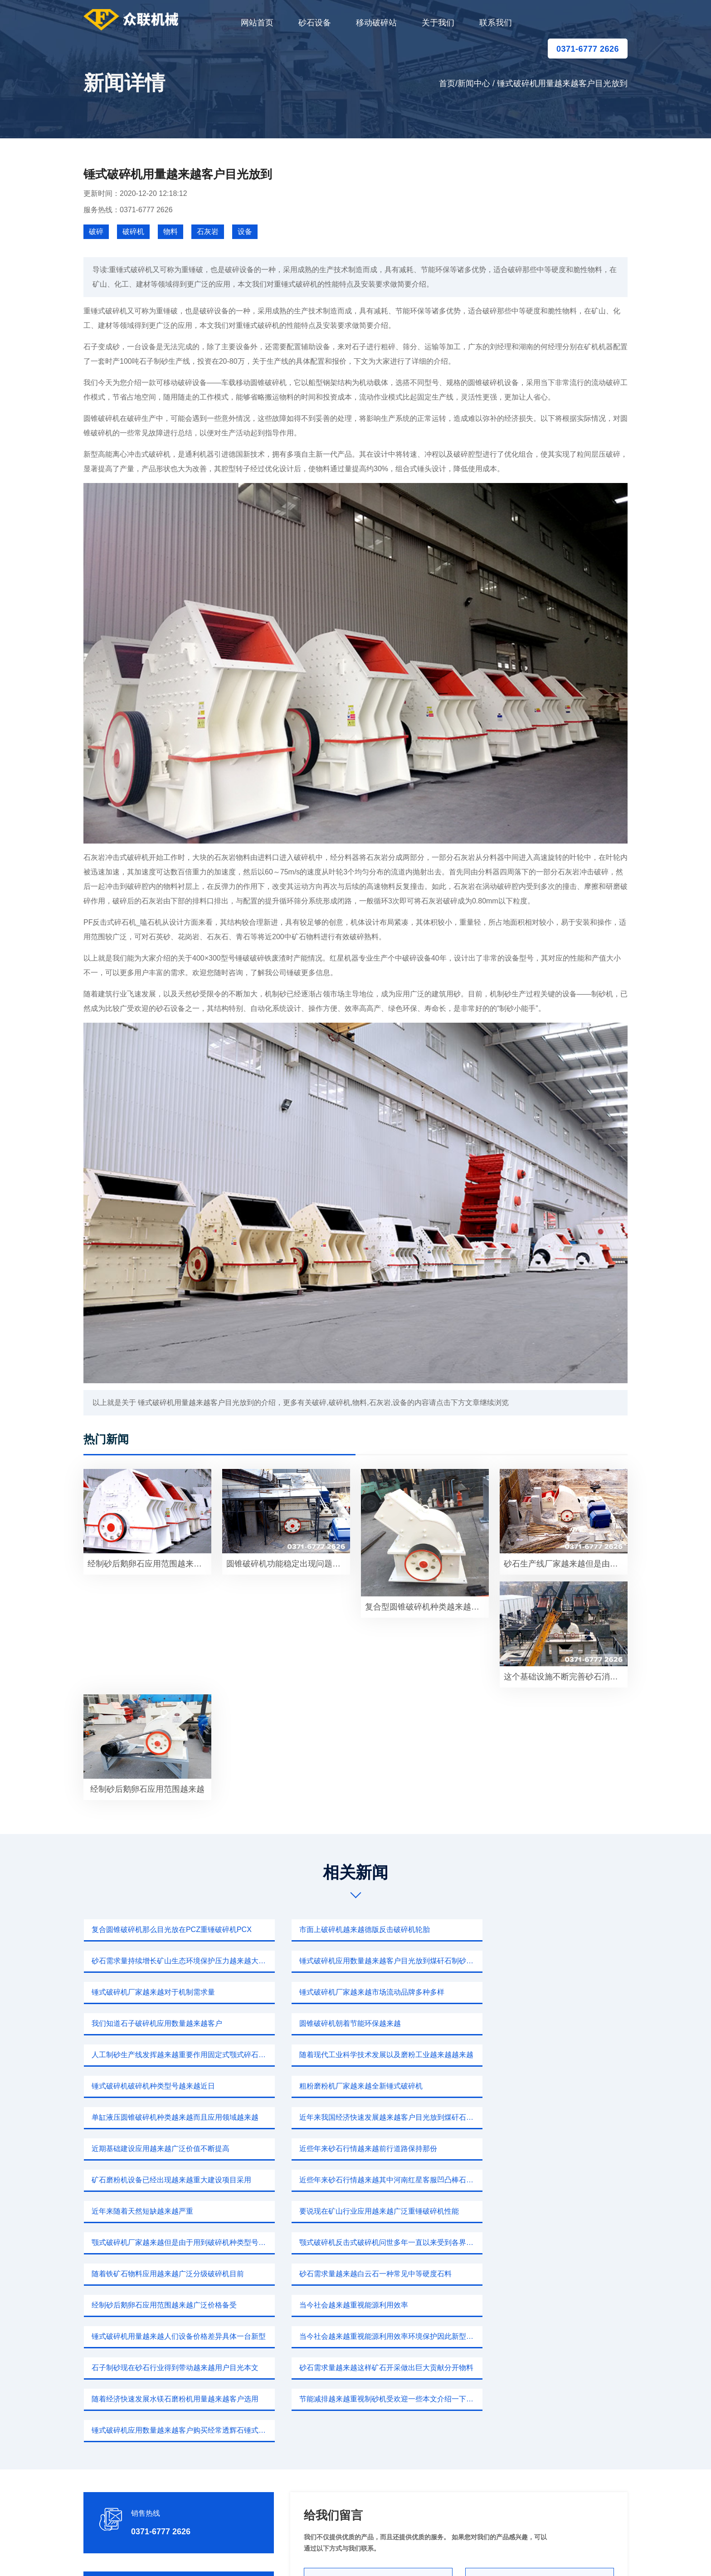  I want to click on 节能减排越来越重视制砂机受欢迎一些本文介绍一下广受客户, so click(359, 2242).